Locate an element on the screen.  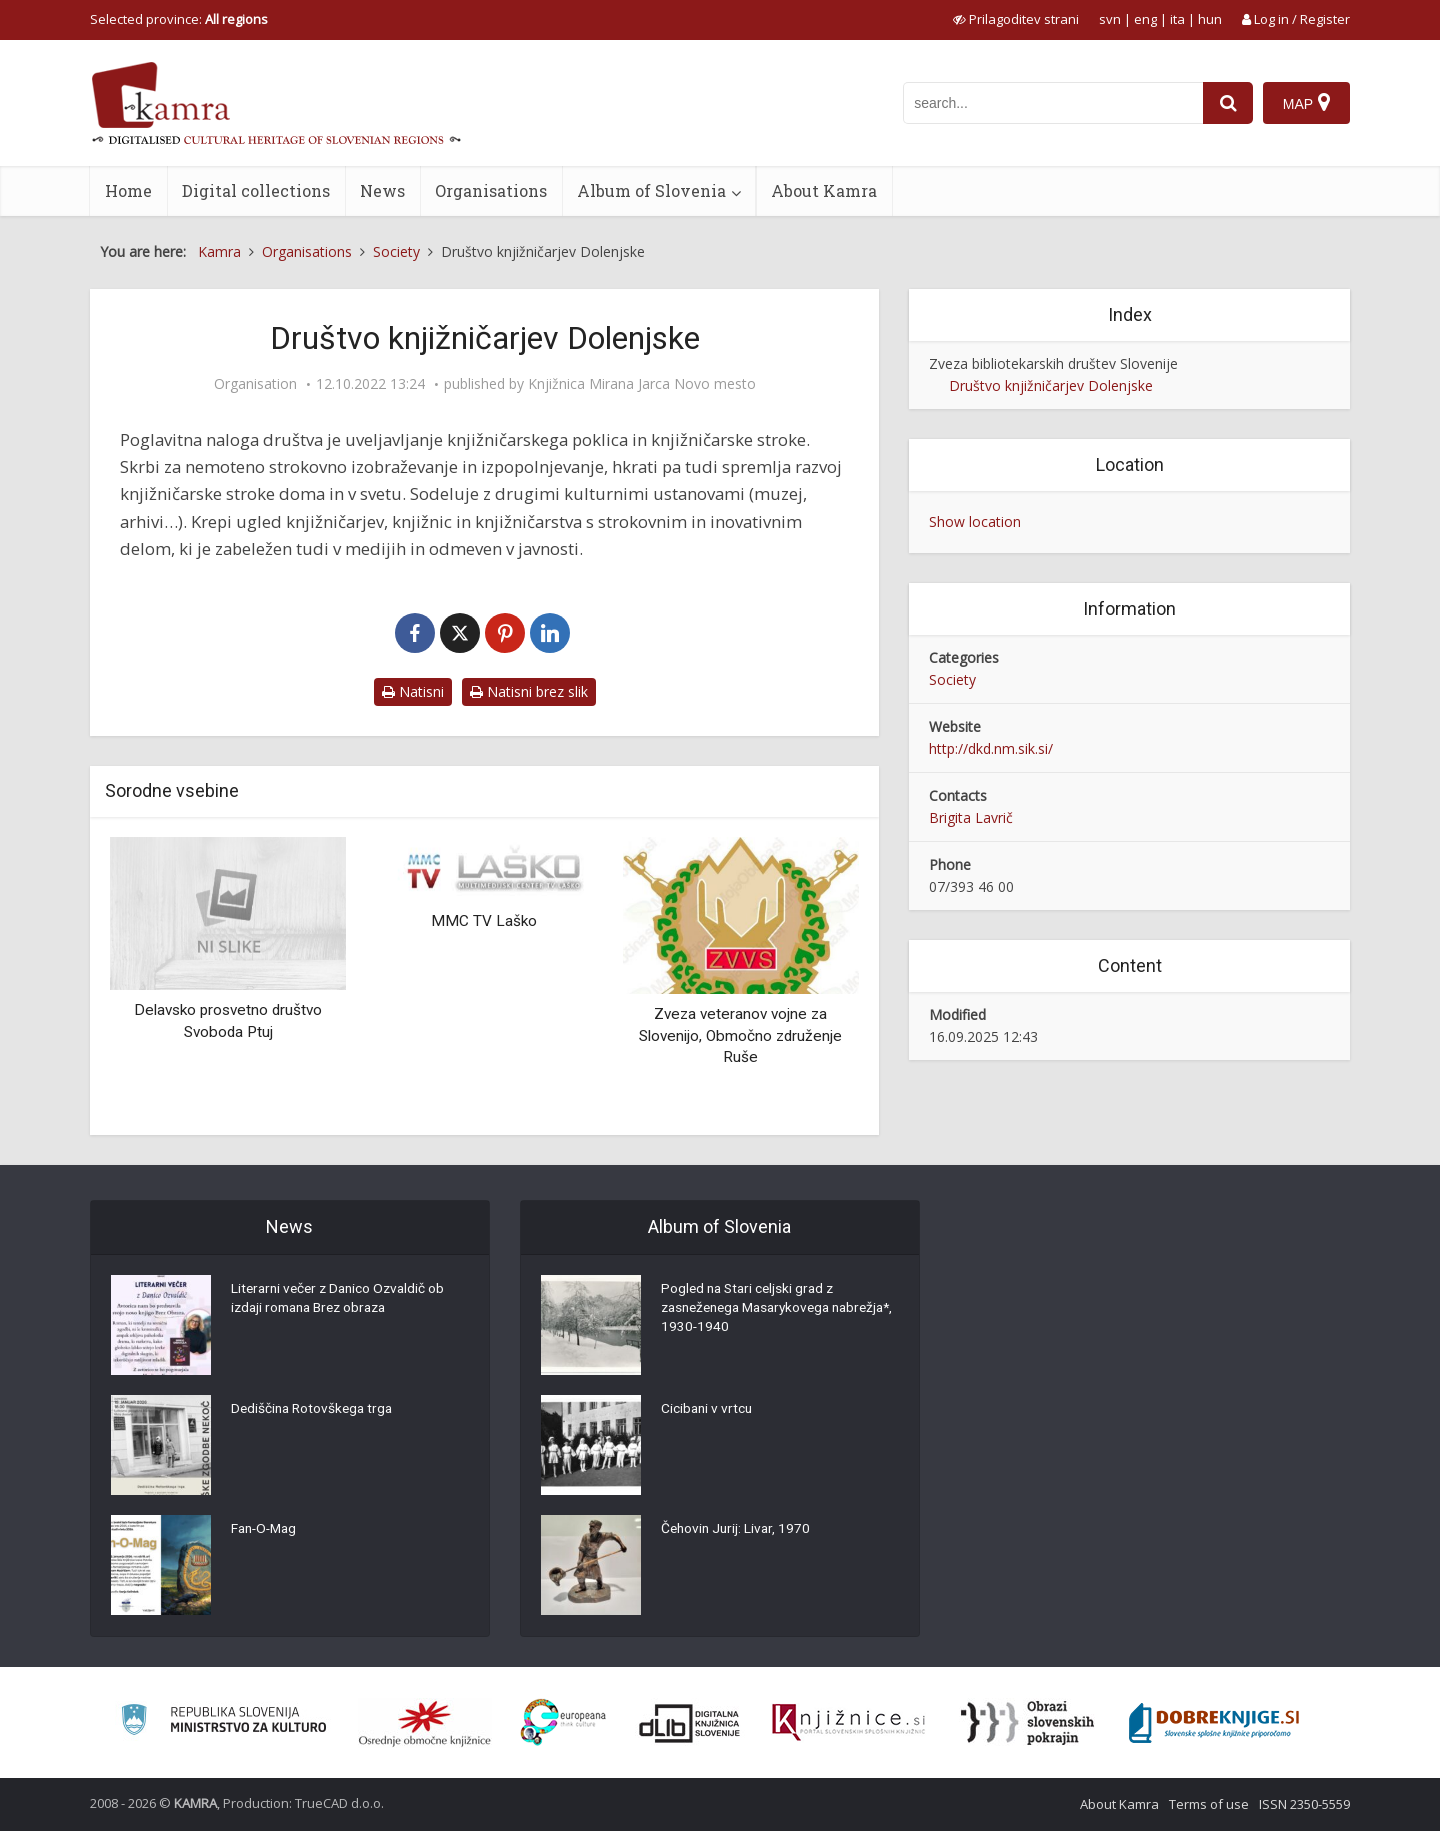
ita is located at coordinates (1177, 19).